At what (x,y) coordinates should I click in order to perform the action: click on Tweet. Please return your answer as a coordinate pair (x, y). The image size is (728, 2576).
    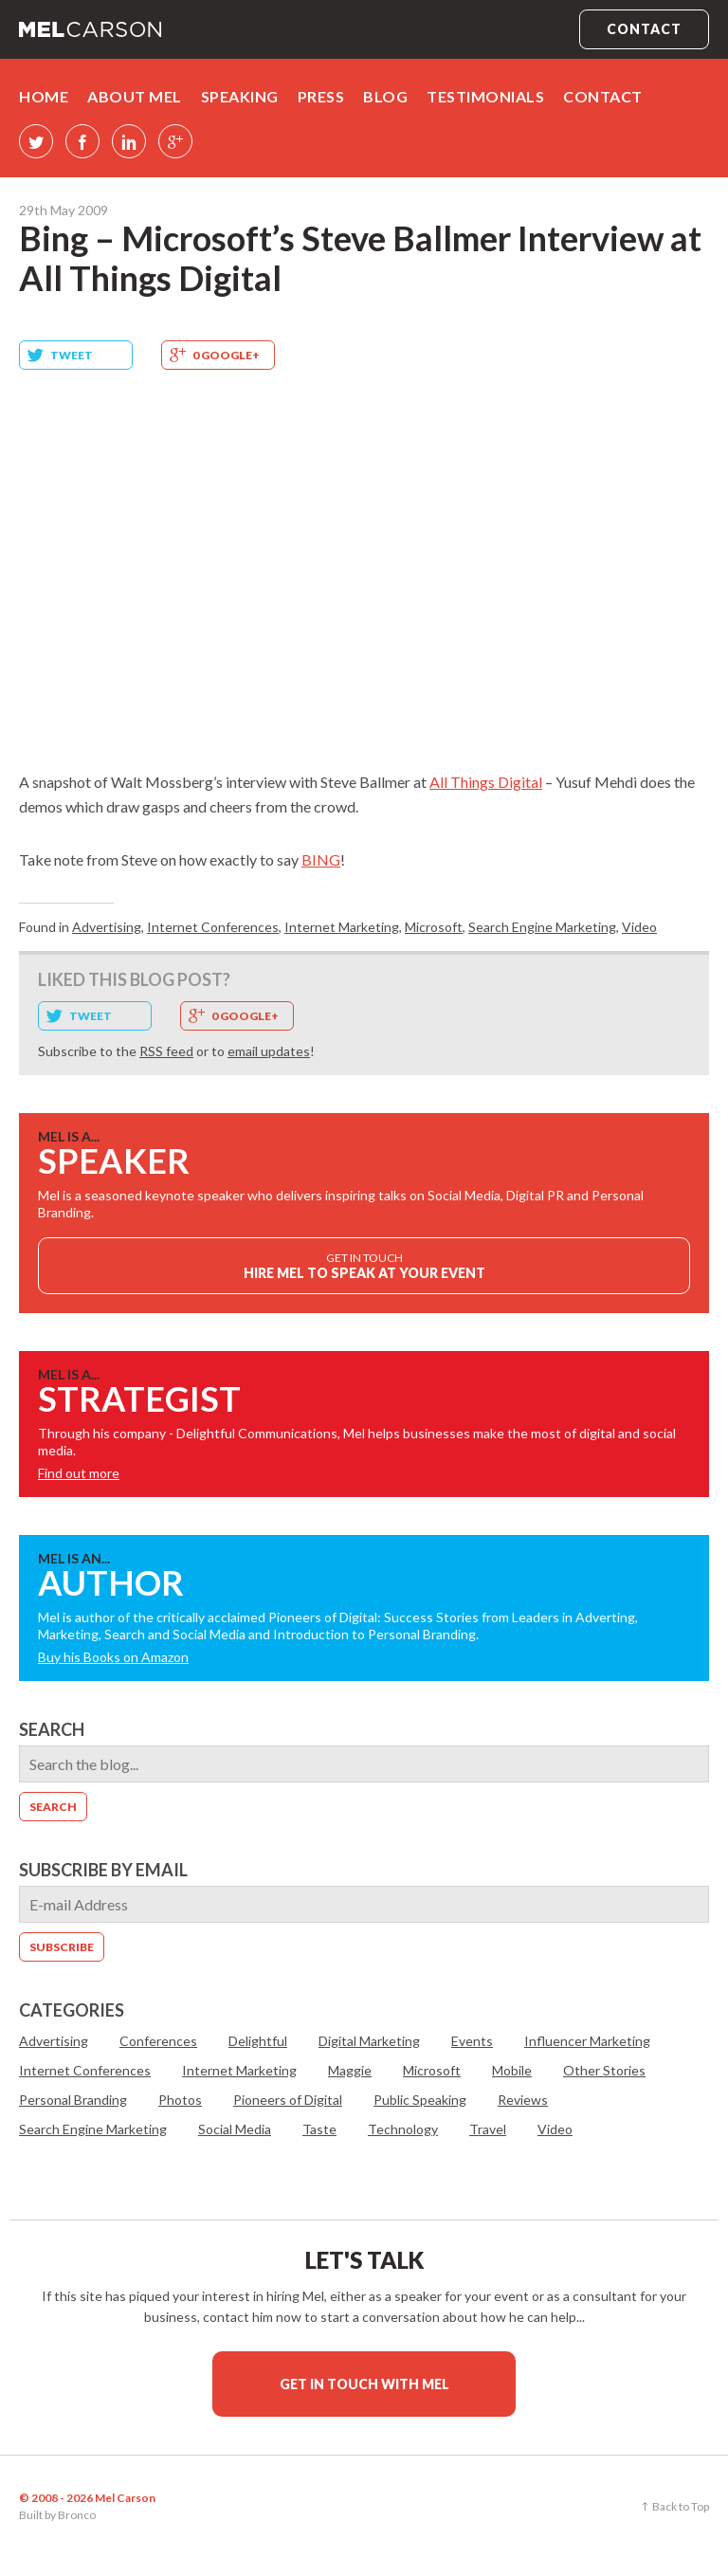
    Looking at the image, I should click on (71, 355).